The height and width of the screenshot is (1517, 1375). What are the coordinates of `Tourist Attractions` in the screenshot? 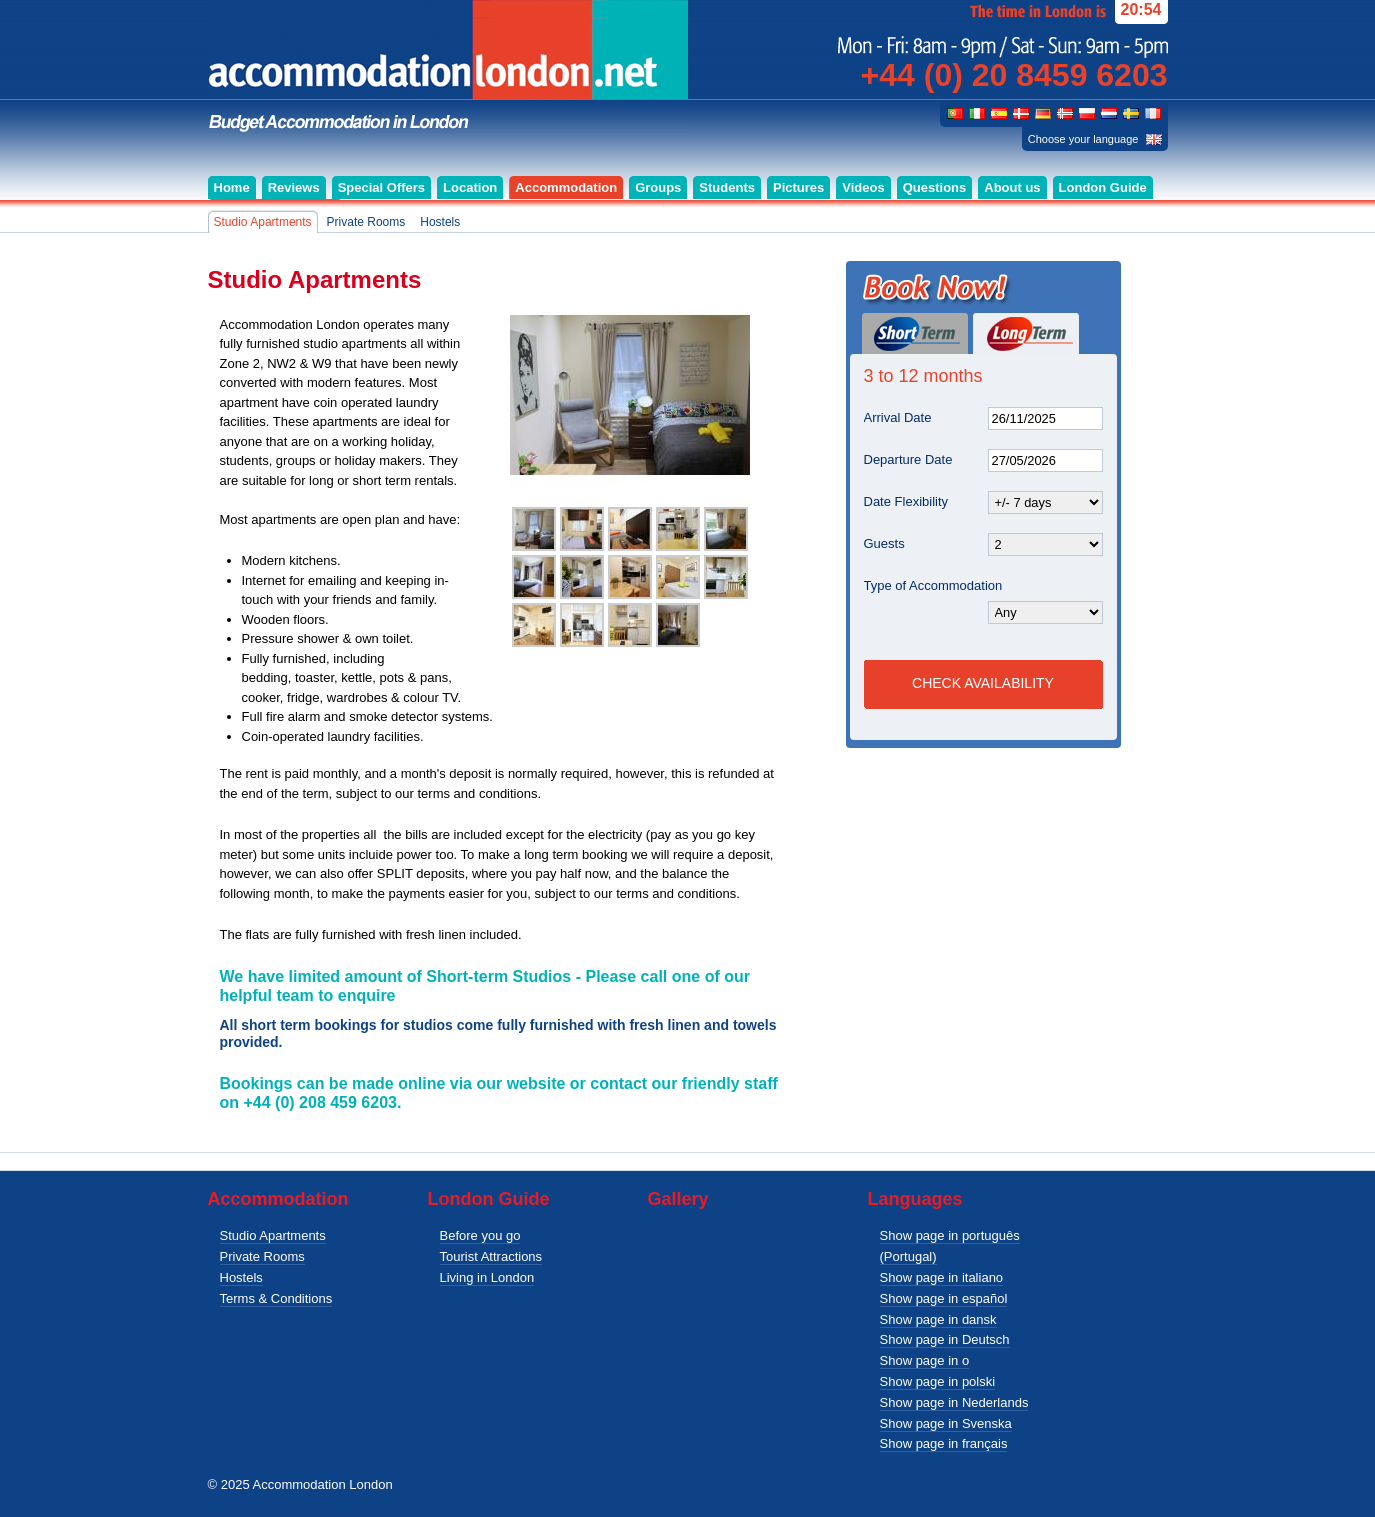 It's located at (491, 1256).